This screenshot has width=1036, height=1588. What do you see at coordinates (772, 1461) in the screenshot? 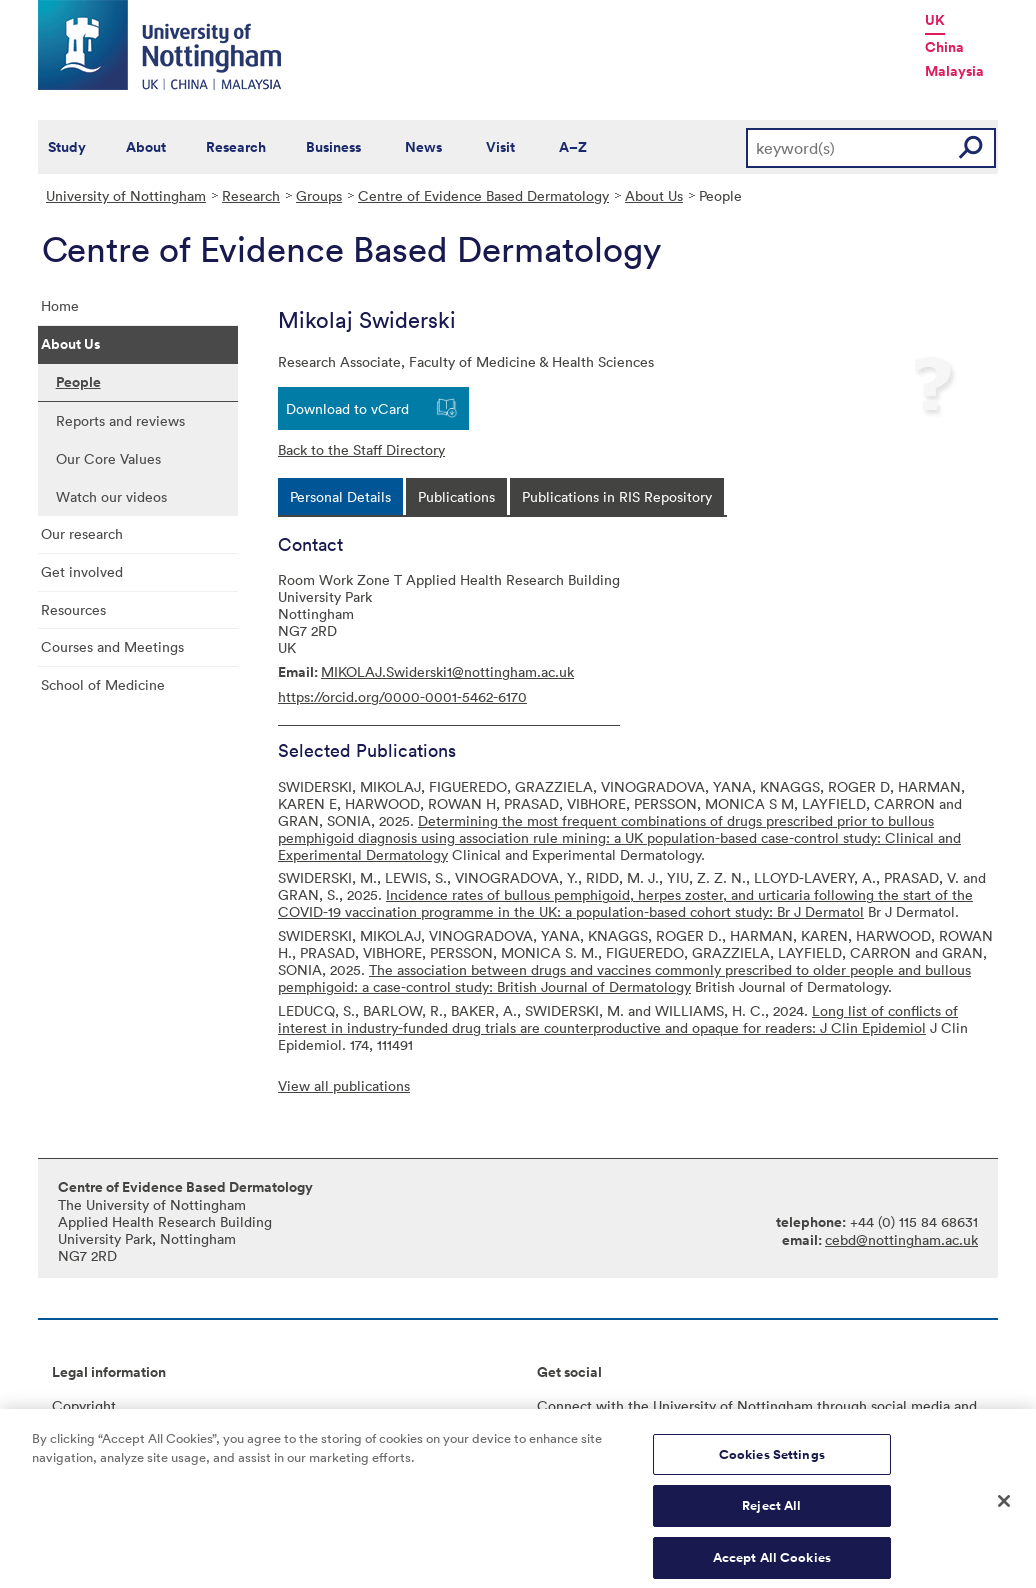
I see `Cookies Settings` at bounding box center [772, 1461].